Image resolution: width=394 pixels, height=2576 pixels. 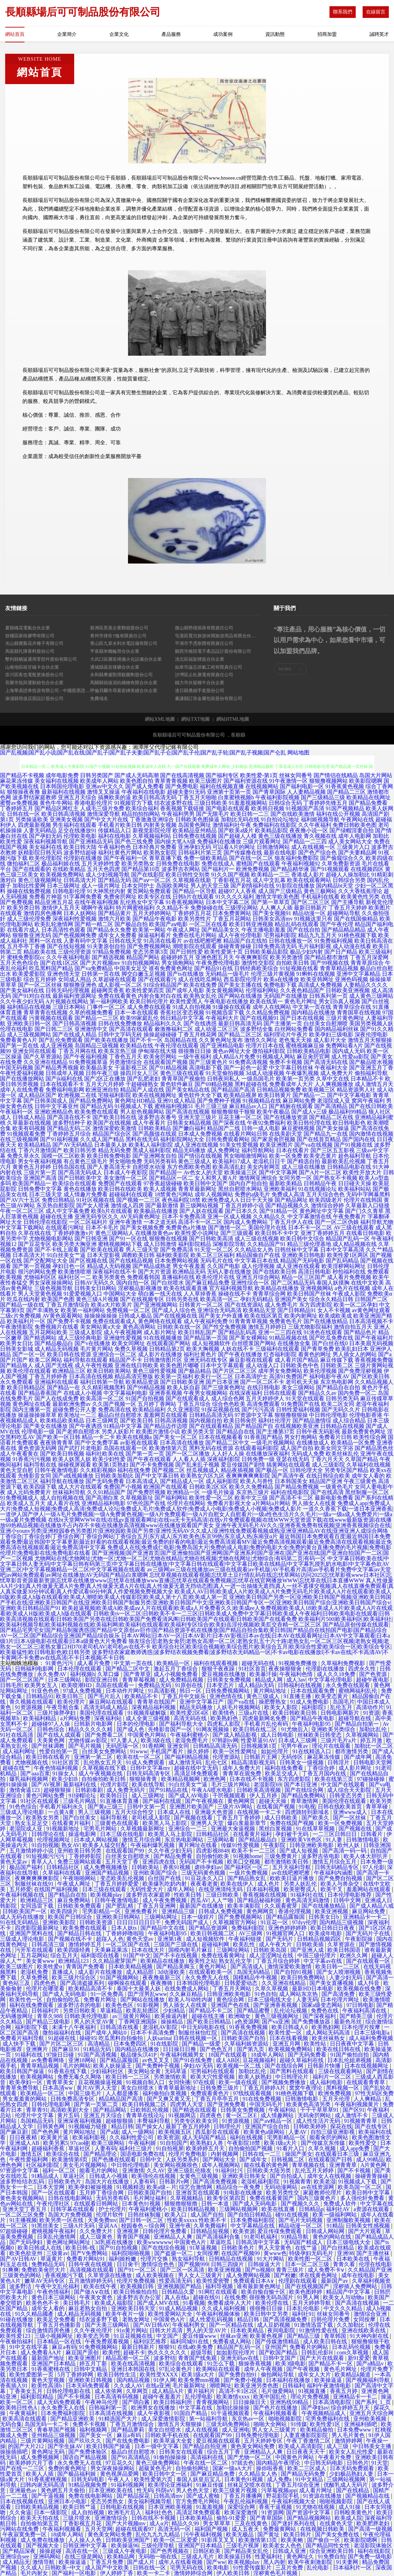 What do you see at coordinates (97, 902) in the screenshot?
I see `在线午夜福利视频` at bounding box center [97, 902].